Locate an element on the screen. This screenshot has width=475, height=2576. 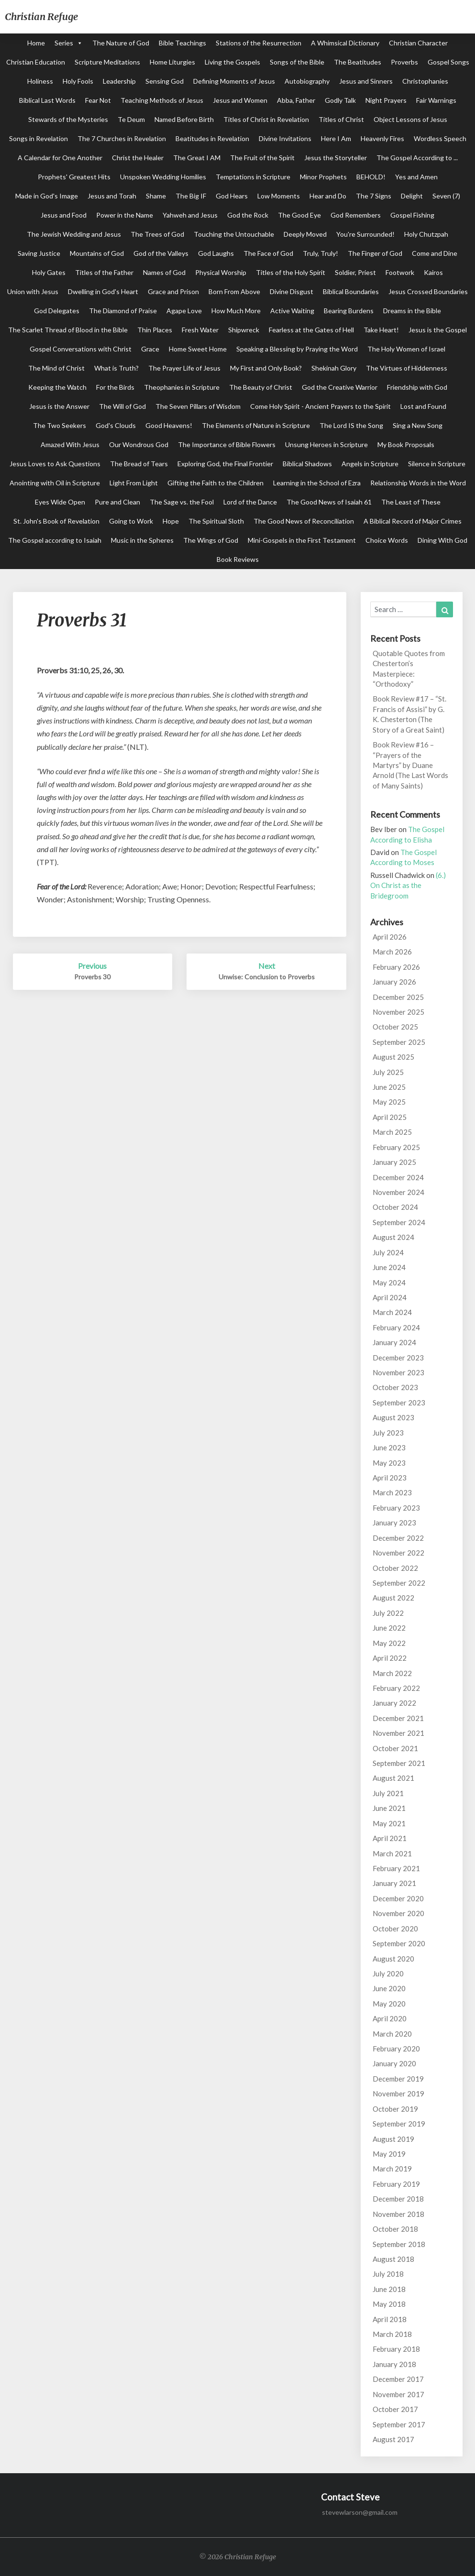
Songs in Revelation is located at coordinates (38, 138).